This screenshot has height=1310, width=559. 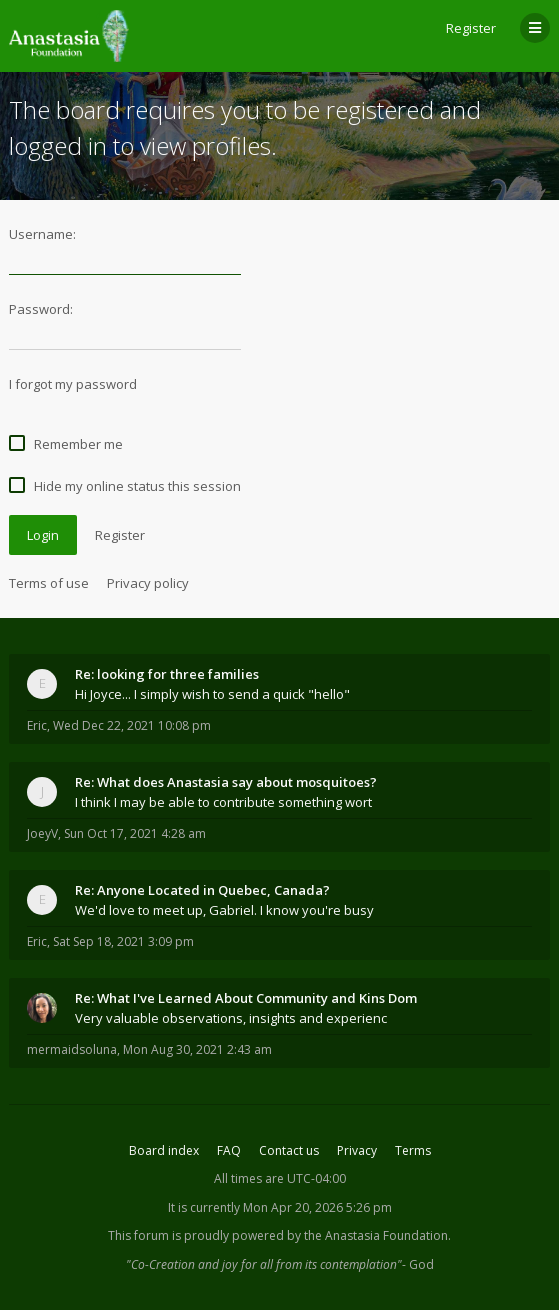 What do you see at coordinates (135, 833) in the screenshot?
I see `Sun Oct 17, 2021 4:28 am` at bounding box center [135, 833].